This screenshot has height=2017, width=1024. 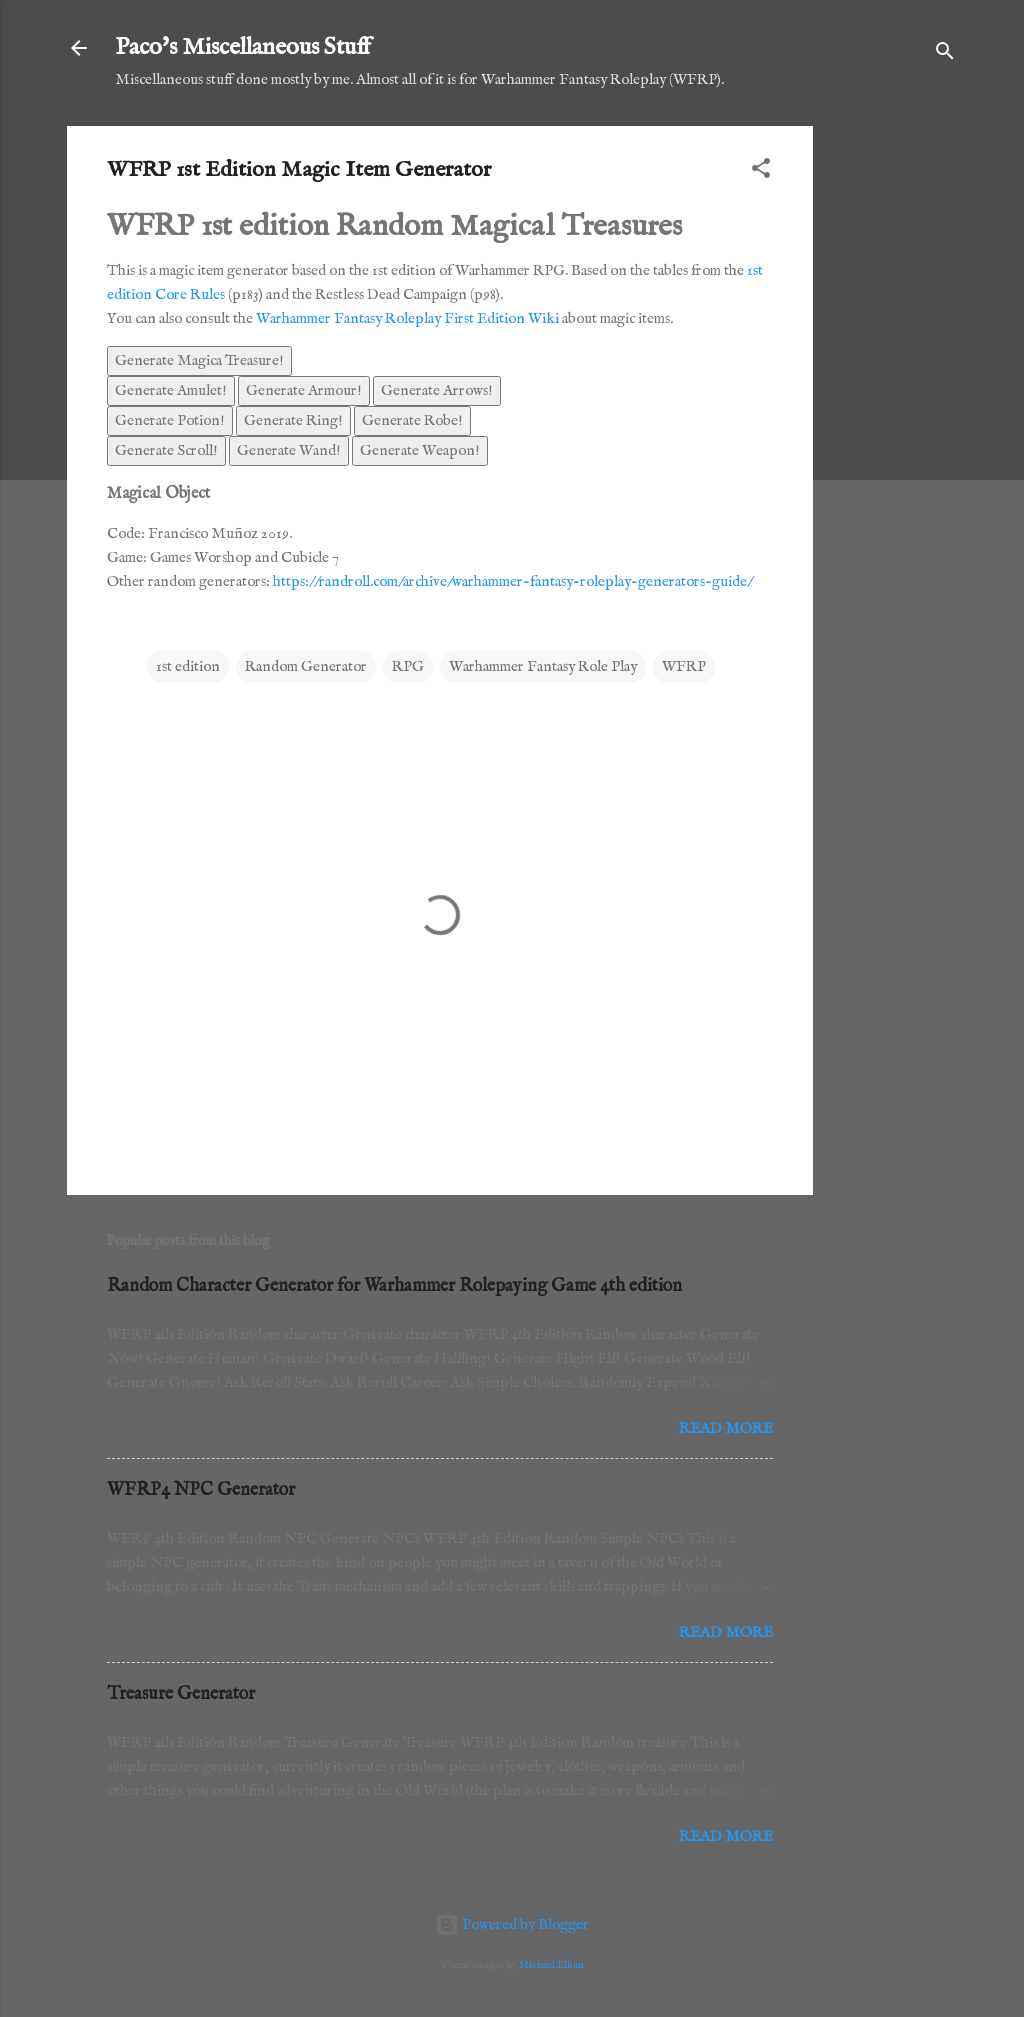 What do you see at coordinates (726, 1428) in the screenshot?
I see `Read more` at bounding box center [726, 1428].